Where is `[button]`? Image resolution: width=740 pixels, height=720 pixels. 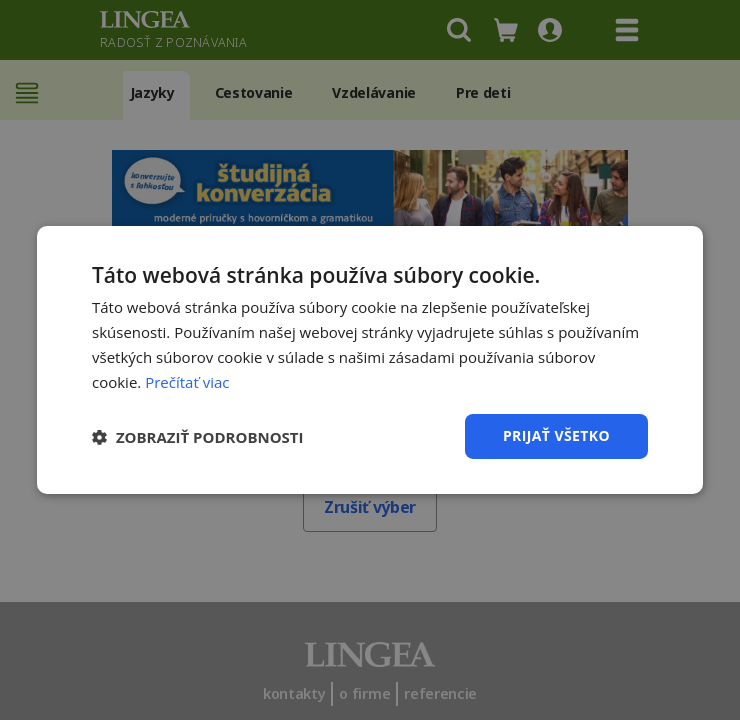
[button] is located at coordinates (198, 437).